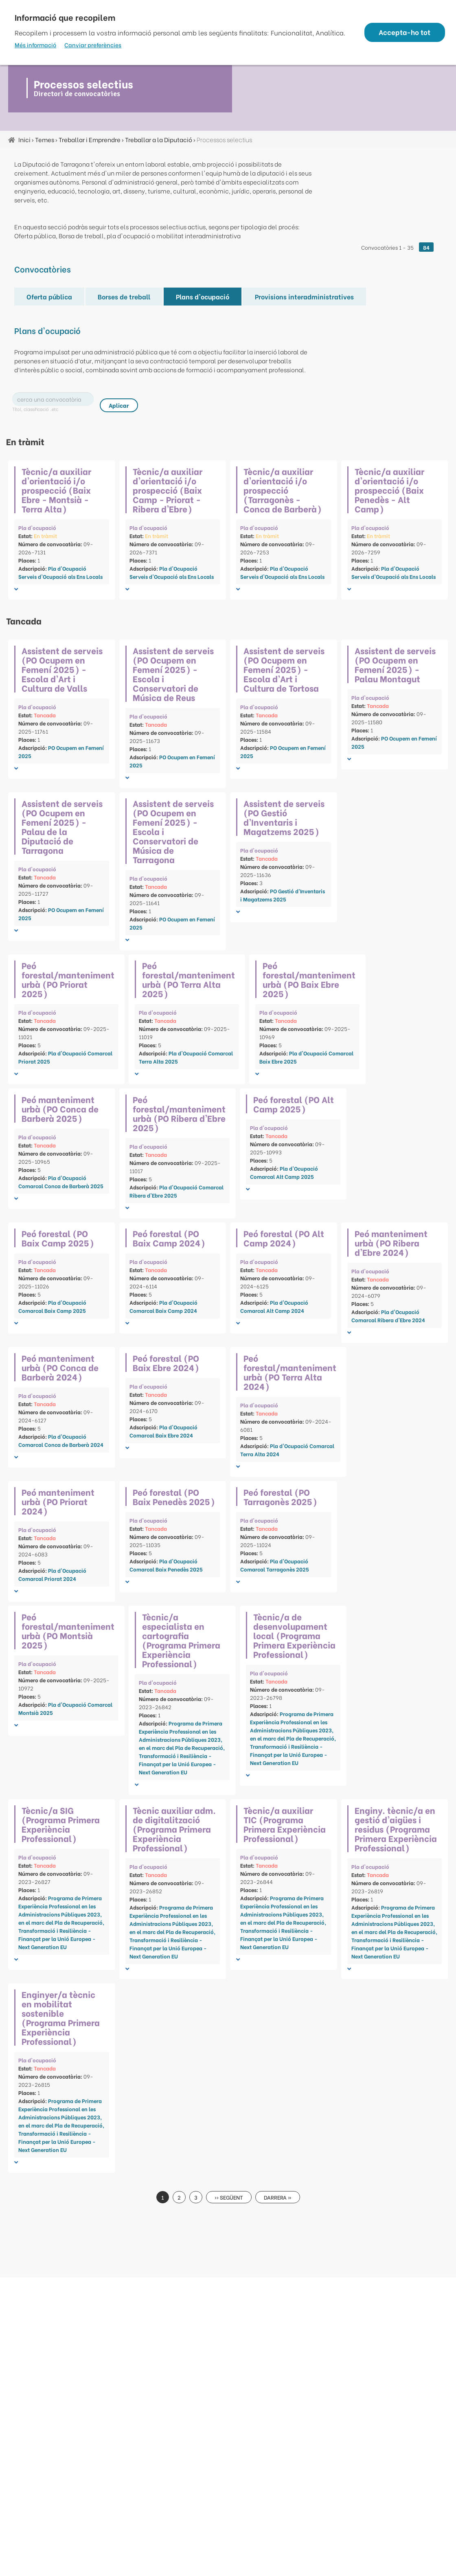 This screenshot has height=2576, width=456. Describe the element at coordinates (158, 139) in the screenshot. I see `Treballar a la Diputació` at that location.